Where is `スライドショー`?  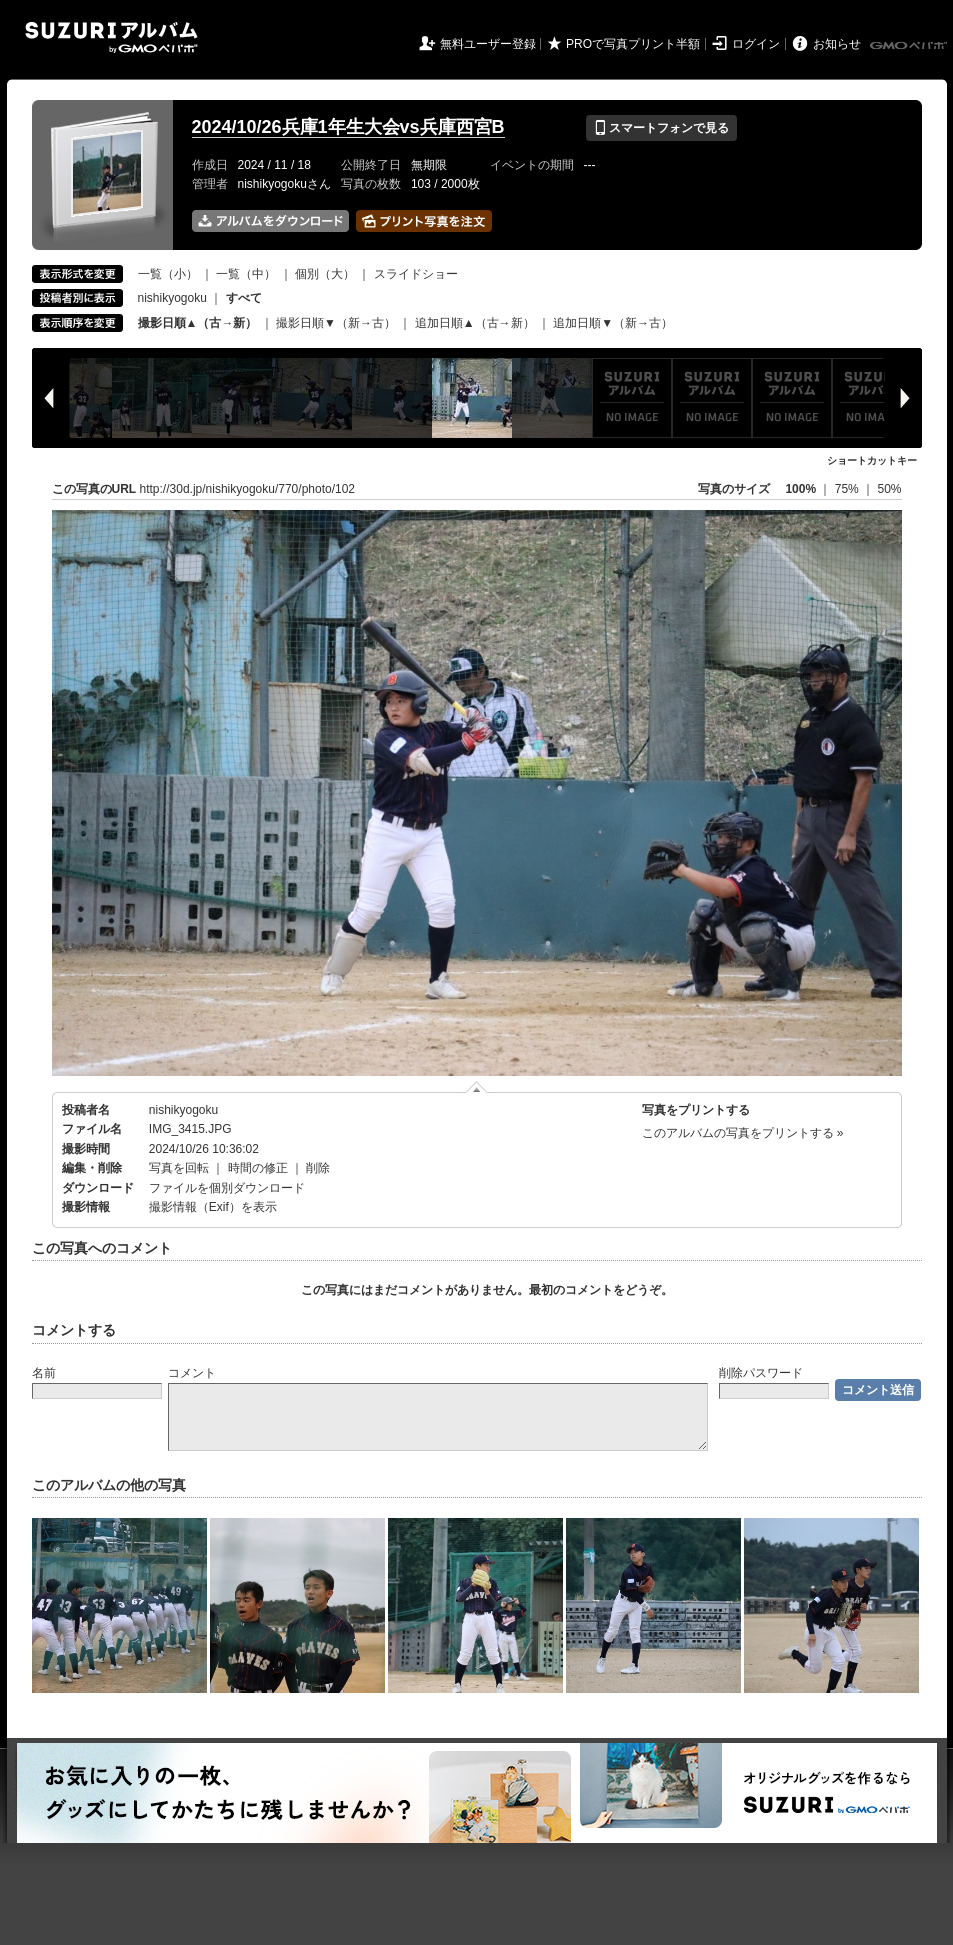
スライドショー is located at coordinates (416, 274).